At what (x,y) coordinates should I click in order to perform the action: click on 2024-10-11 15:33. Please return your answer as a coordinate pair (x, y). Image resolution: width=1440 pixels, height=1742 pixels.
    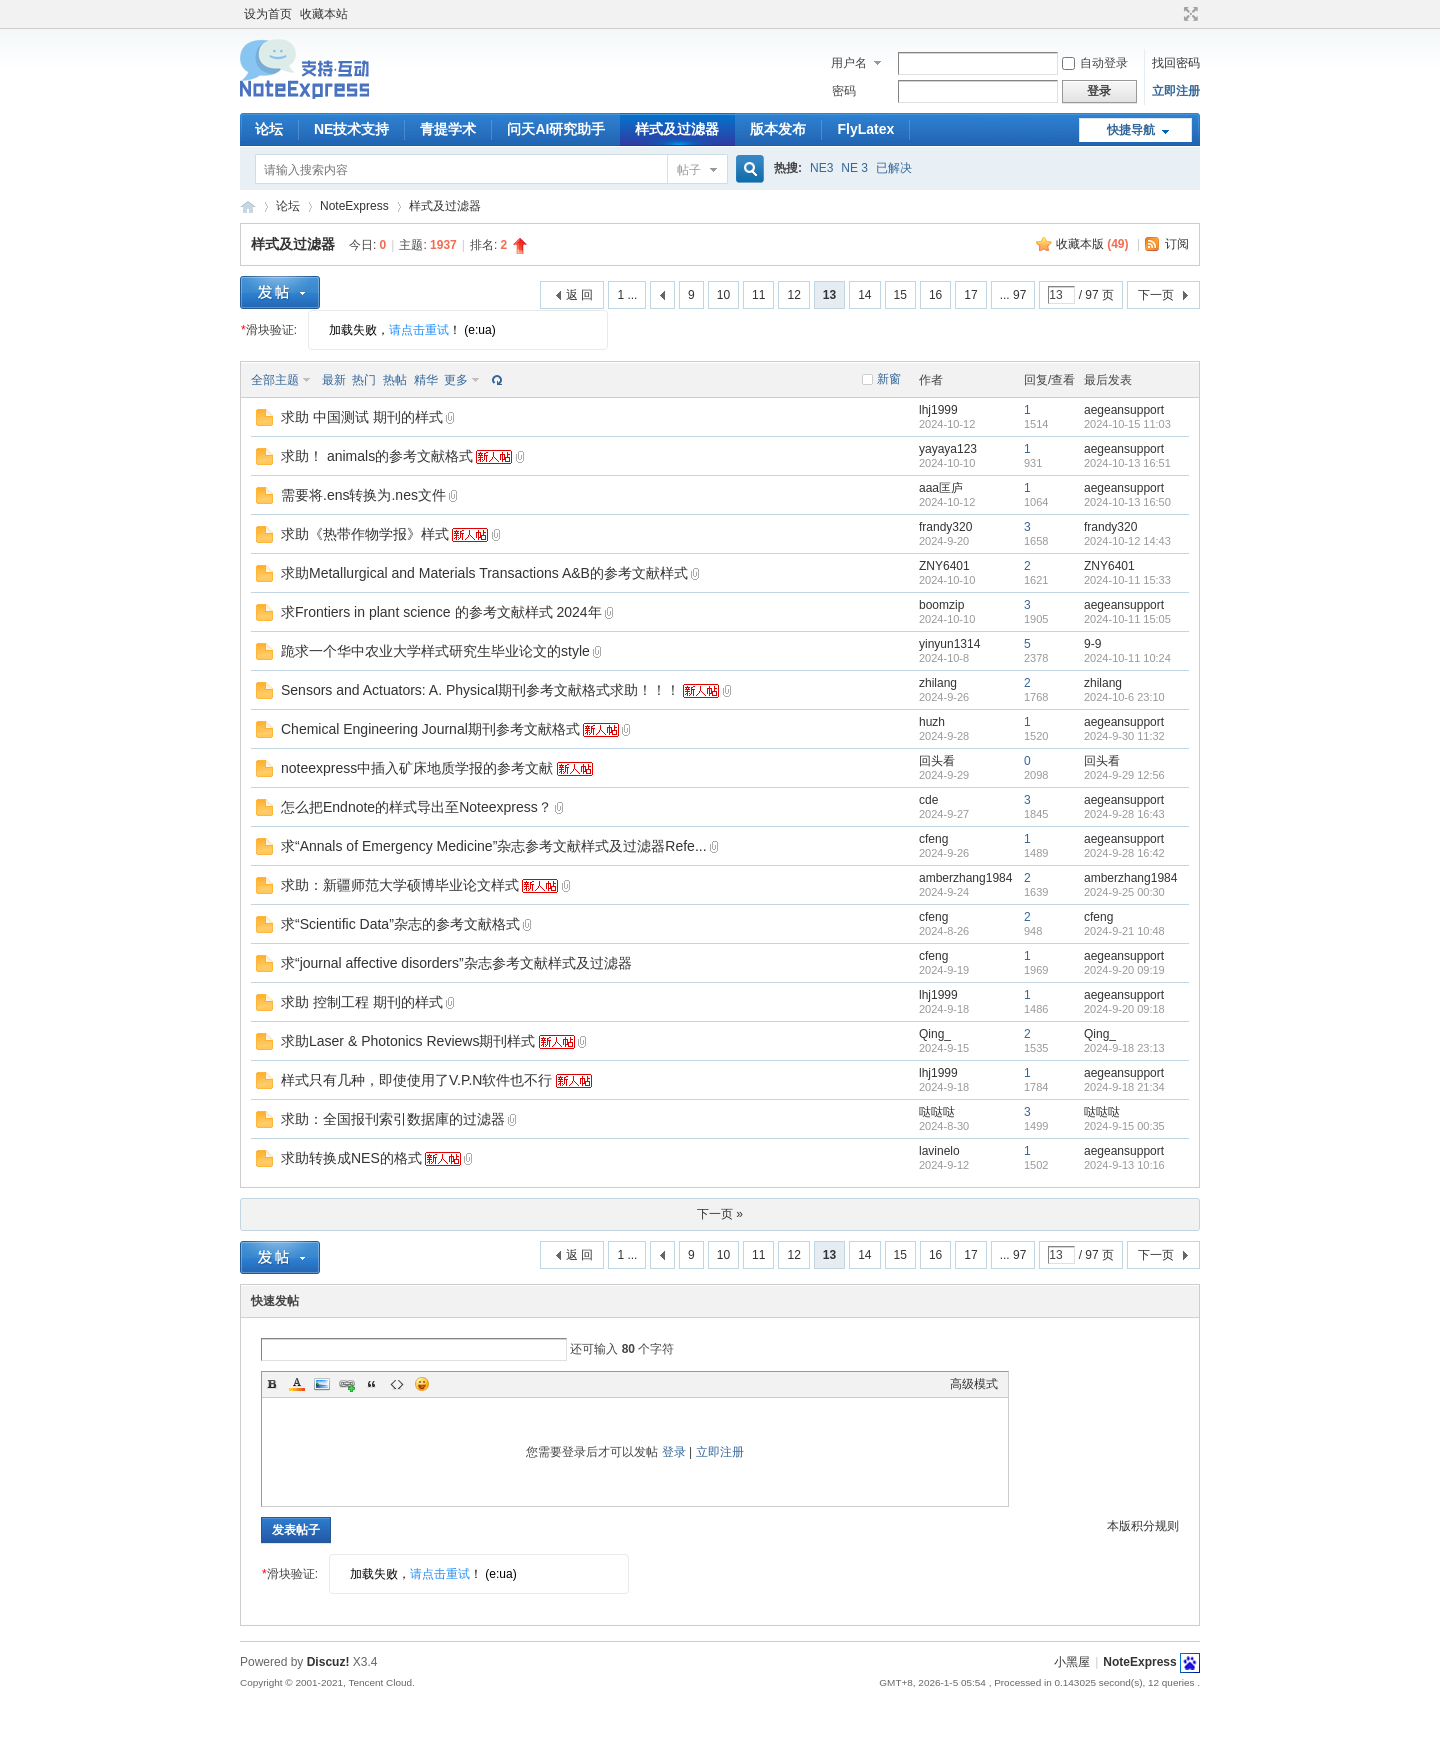
    Looking at the image, I should click on (1127, 580).